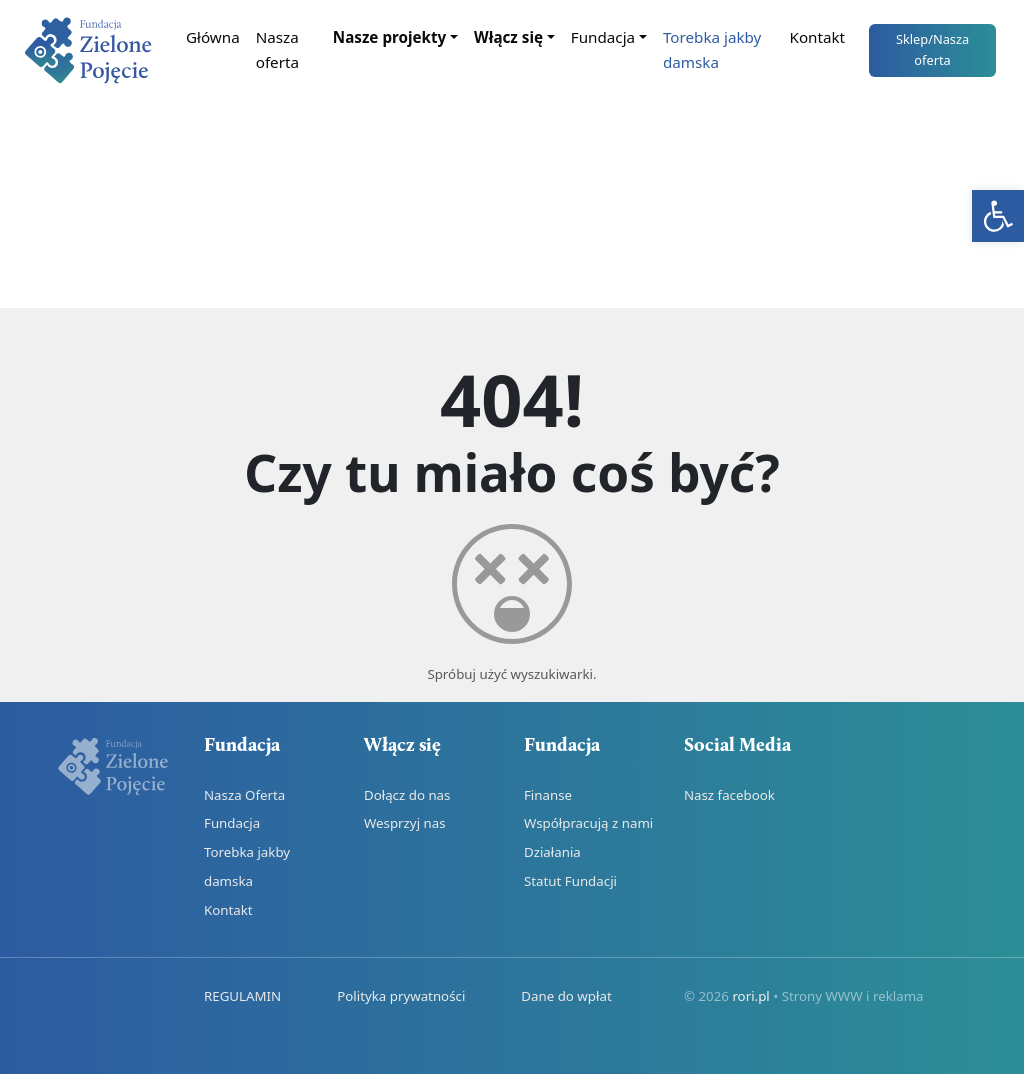  Describe the element at coordinates (570, 881) in the screenshot. I see `Statut Fundacji [link]` at that location.